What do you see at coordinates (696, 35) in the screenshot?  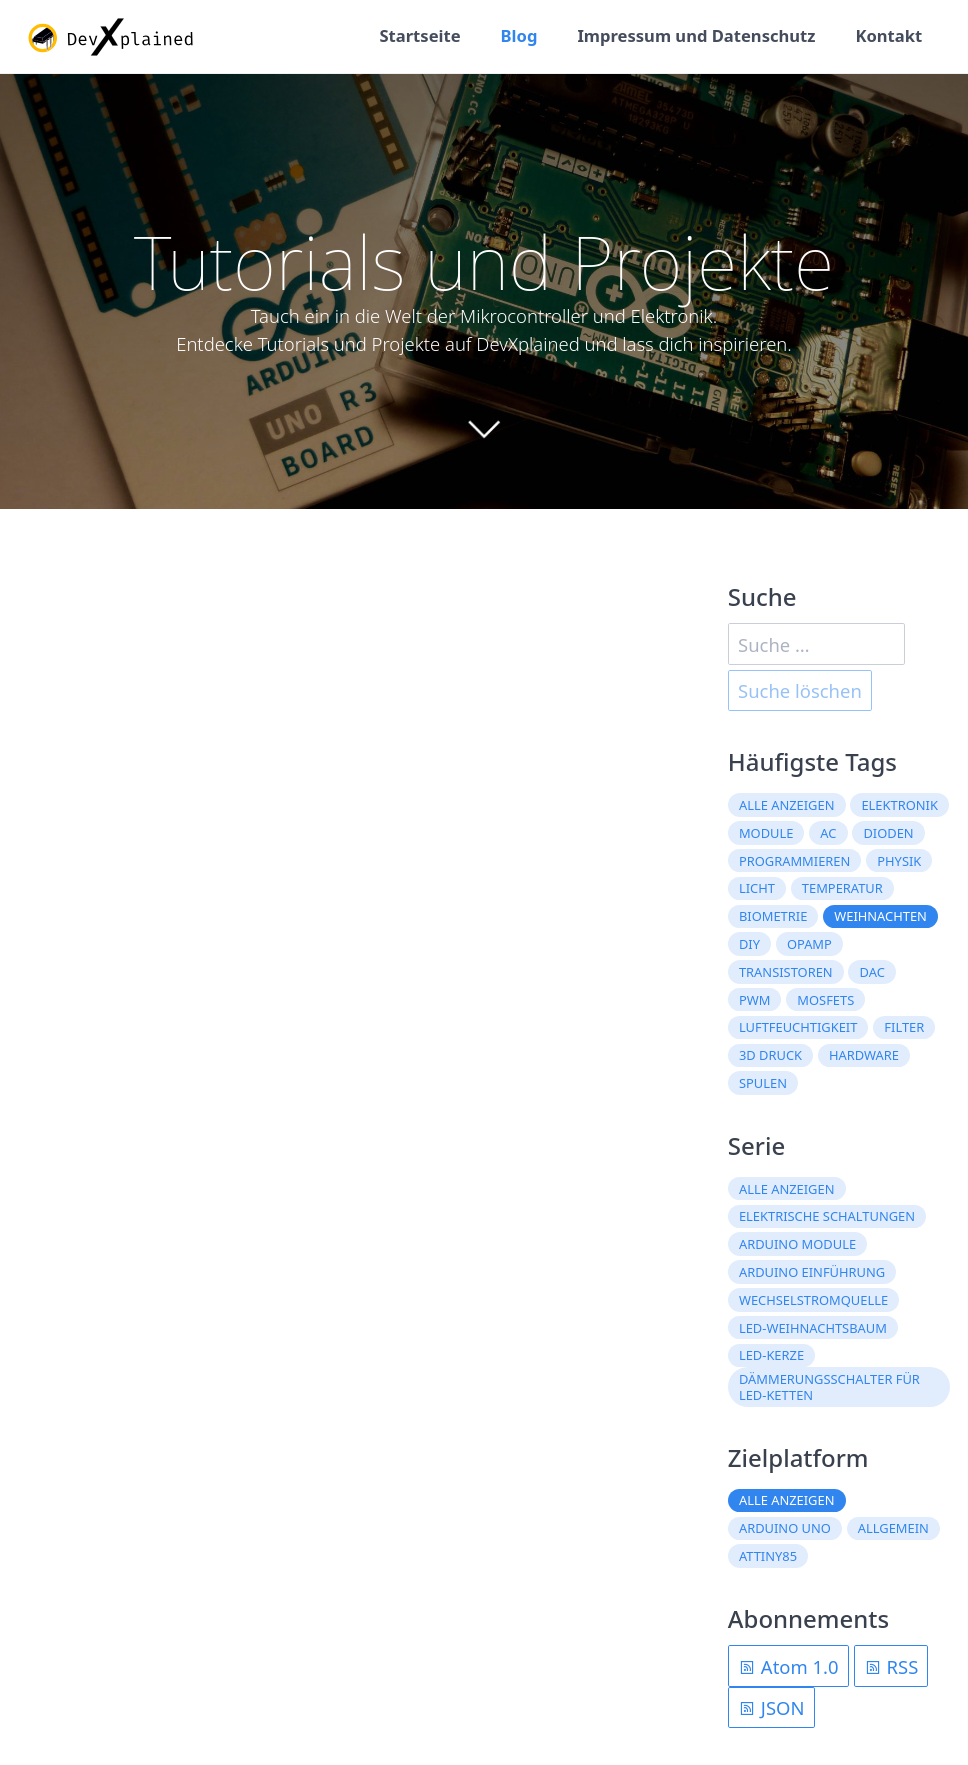 I see `Impressum und Datenschutz` at bounding box center [696, 35].